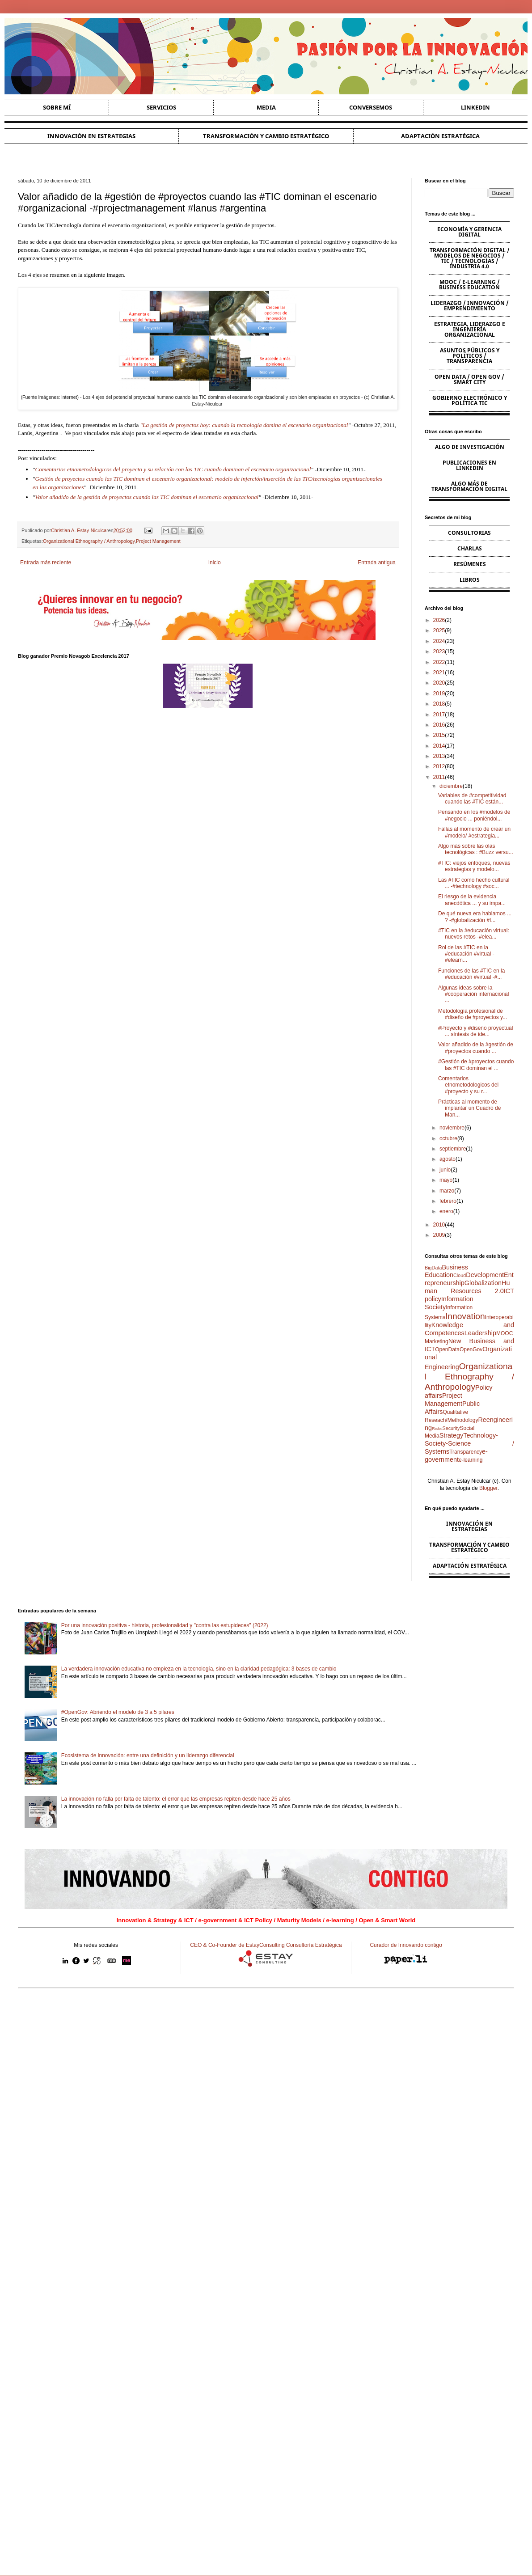 The image size is (532, 2576). Describe the element at coordinates (89, 541) in the screenshot. I see `Organizational Ethnography / Anthropology` at that location.